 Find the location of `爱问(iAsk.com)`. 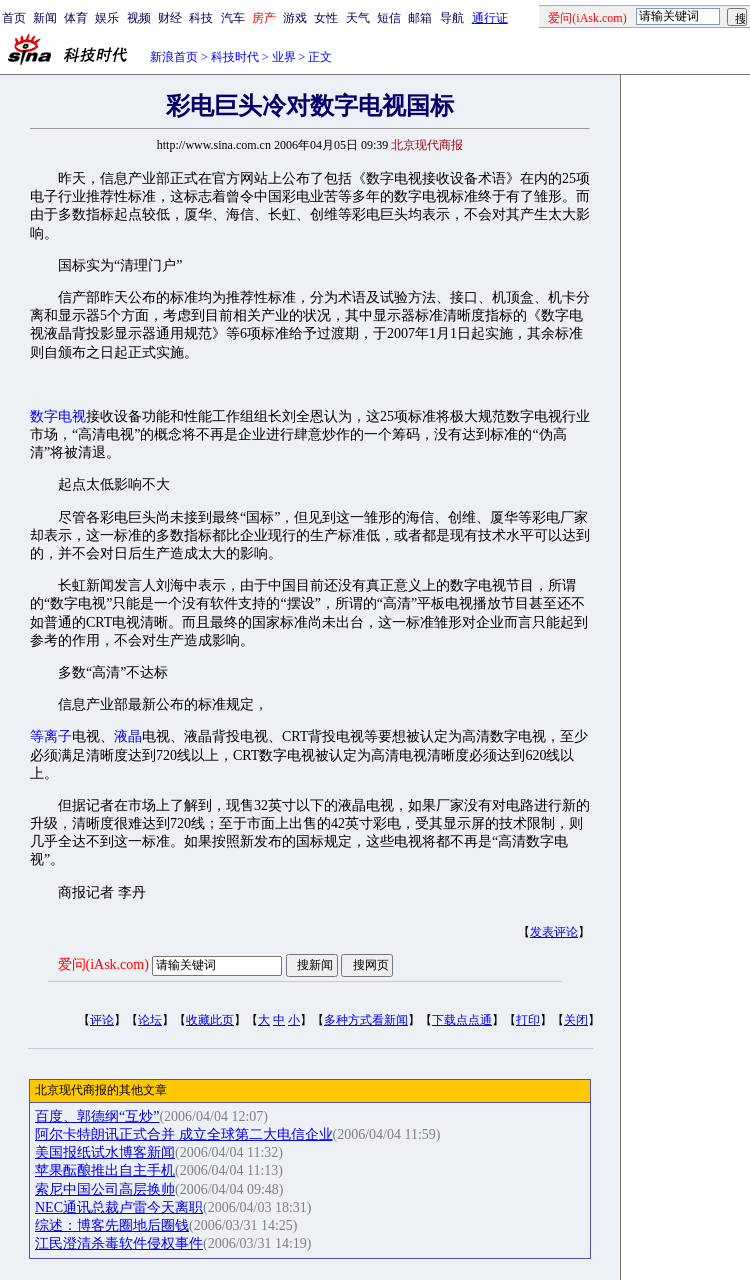

爱问(iAsk.com) is located at coordinates (103, 964).